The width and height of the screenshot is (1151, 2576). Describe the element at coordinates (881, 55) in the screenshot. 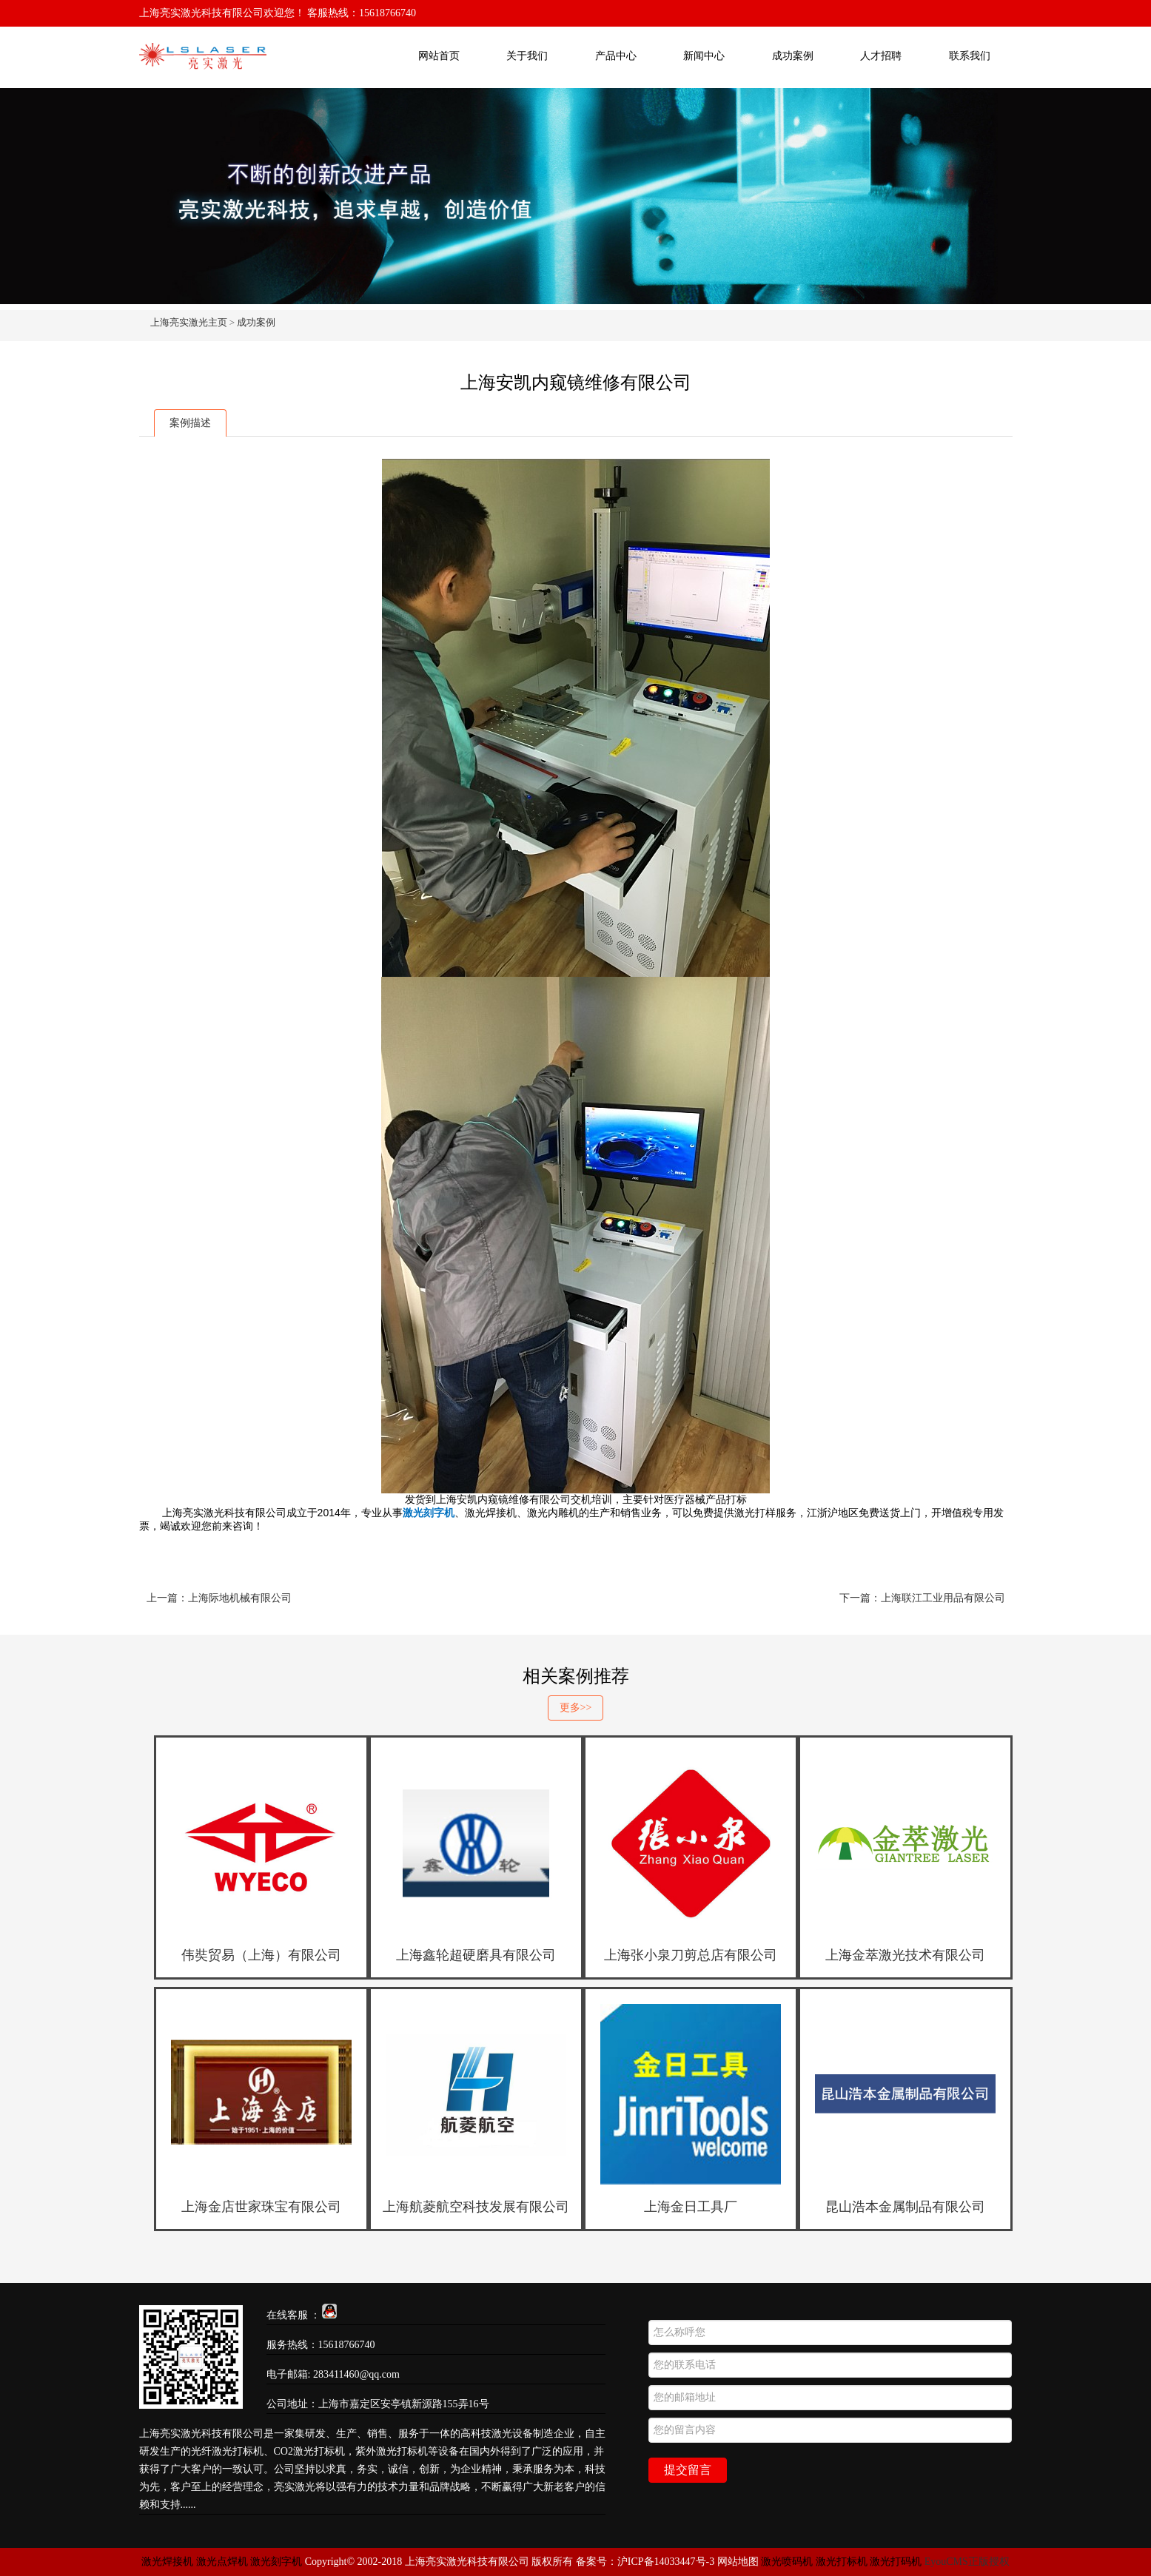

I see `人才招聘` at that location.